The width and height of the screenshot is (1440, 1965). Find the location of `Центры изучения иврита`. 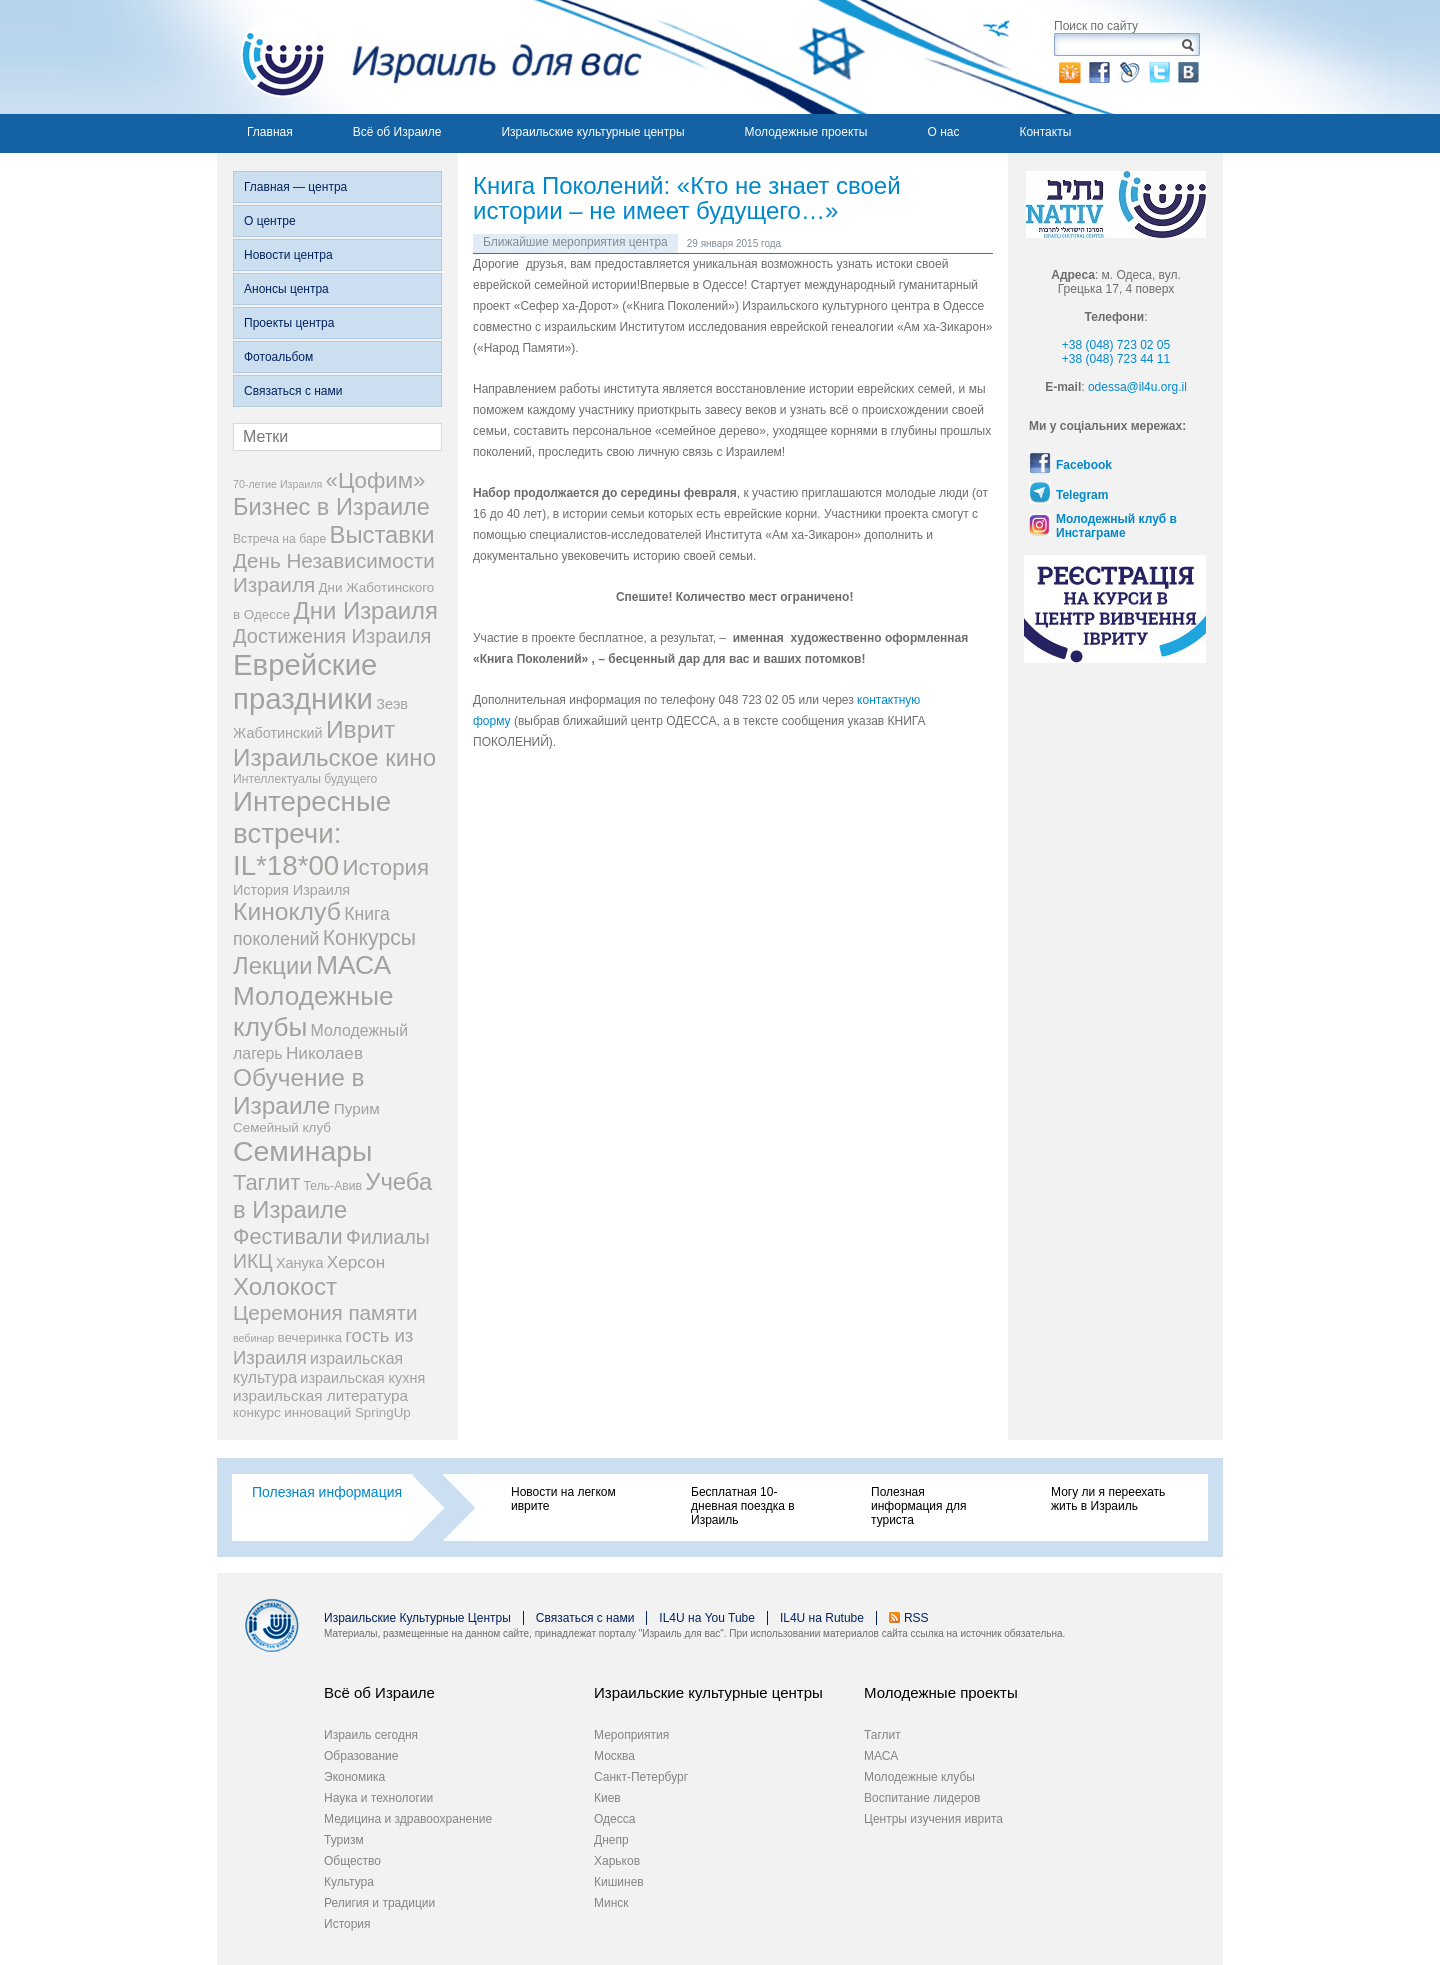

Центры изучения иврита is located at coordinates (933, 1819).